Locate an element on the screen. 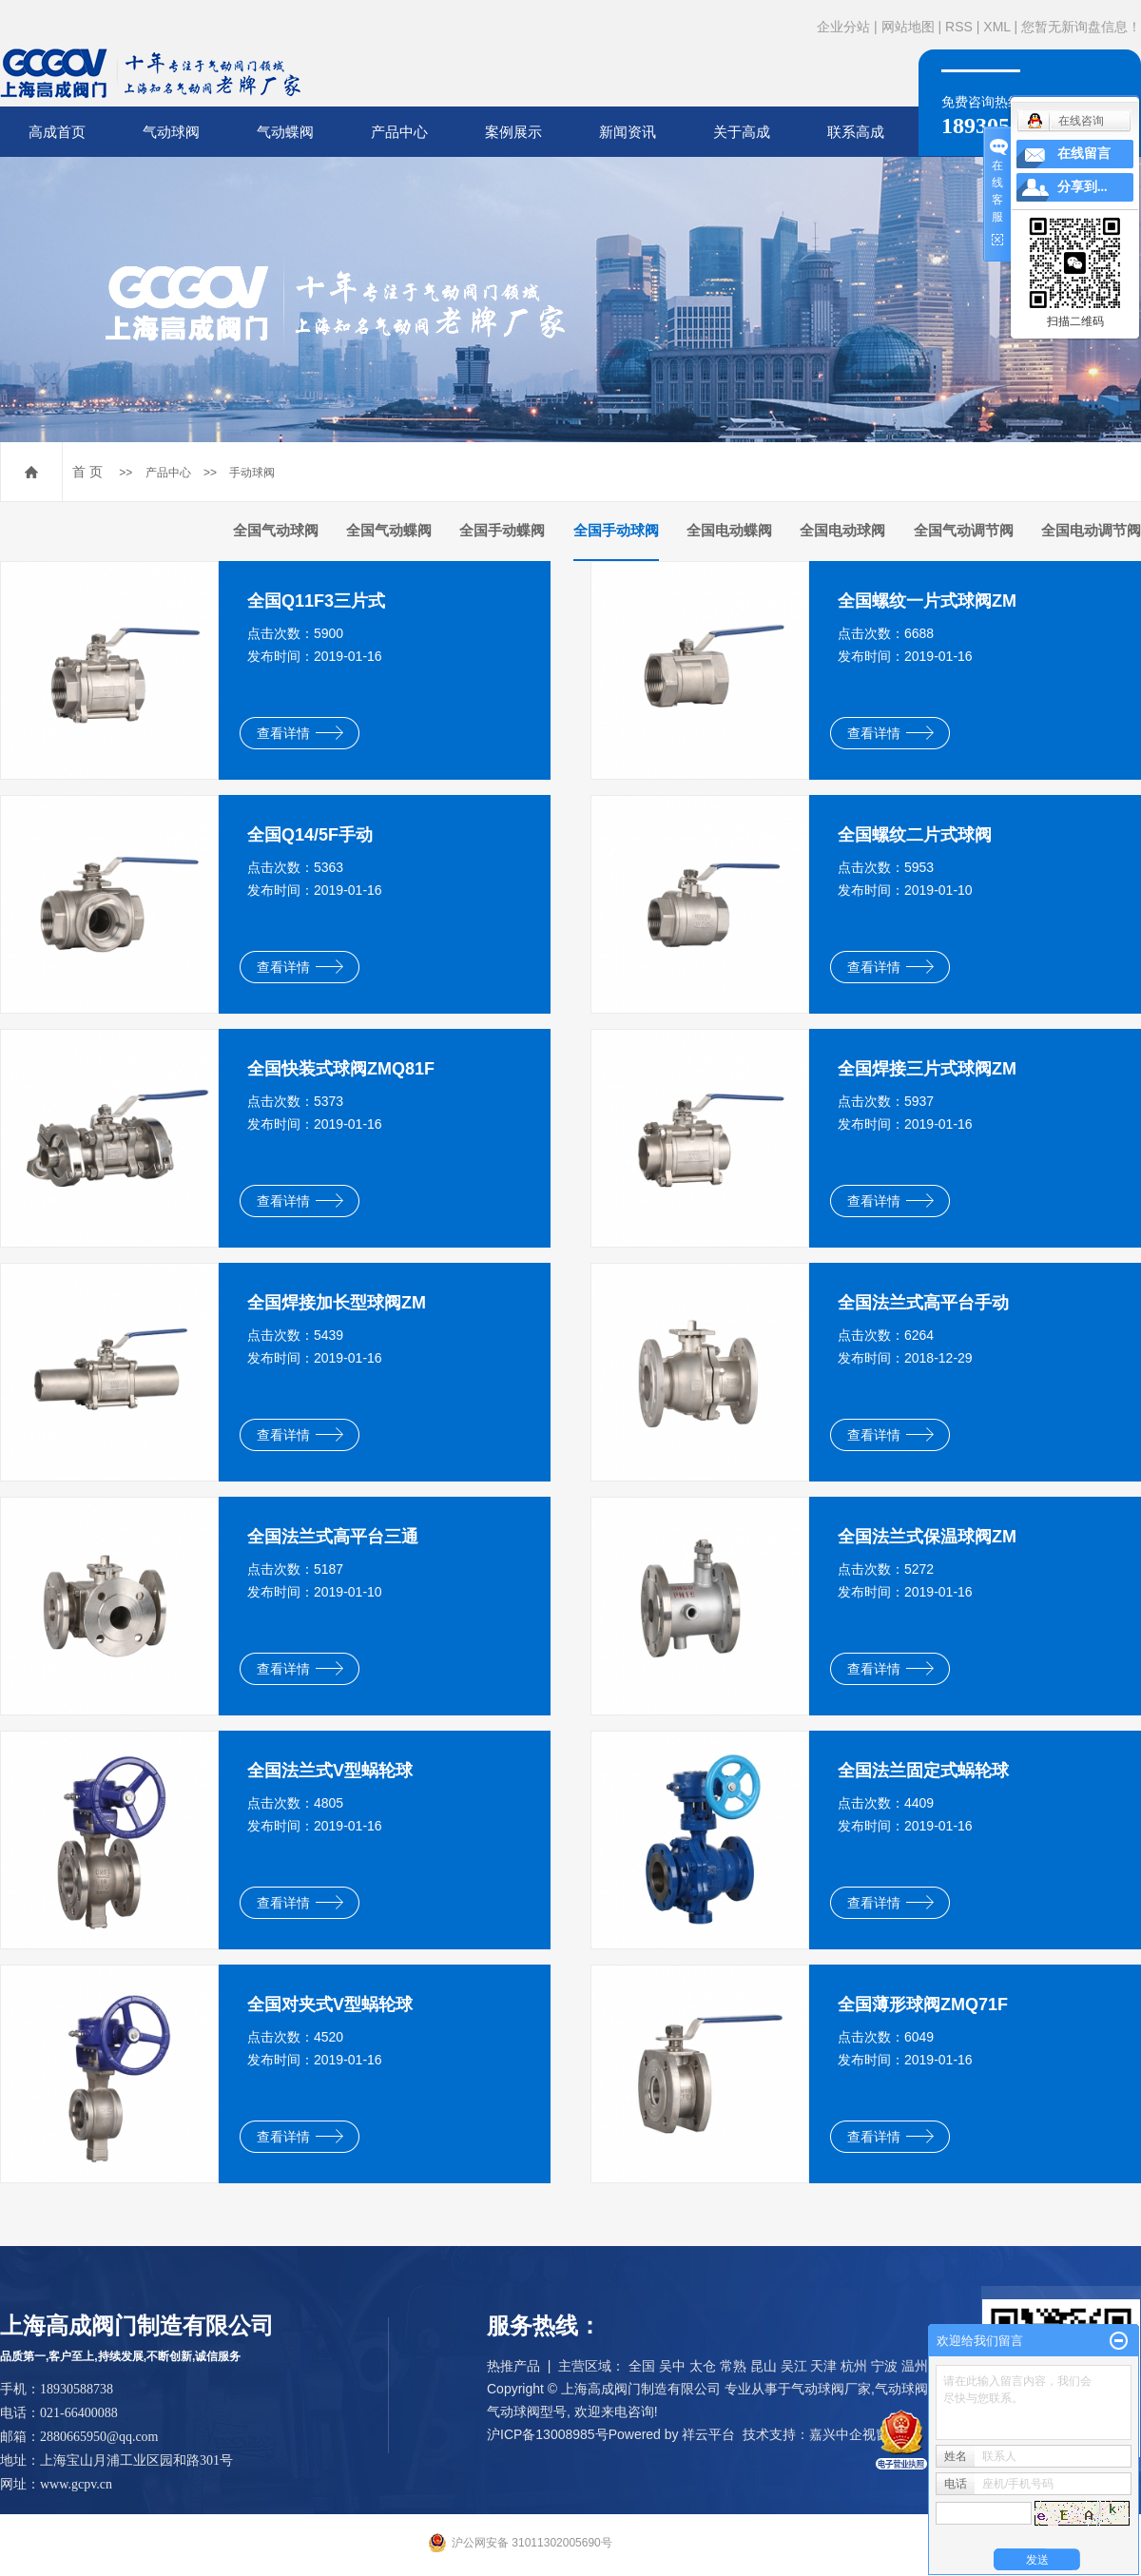 The image size is (1141, 2576). 杭州 is located at coordinates (854, 2365).